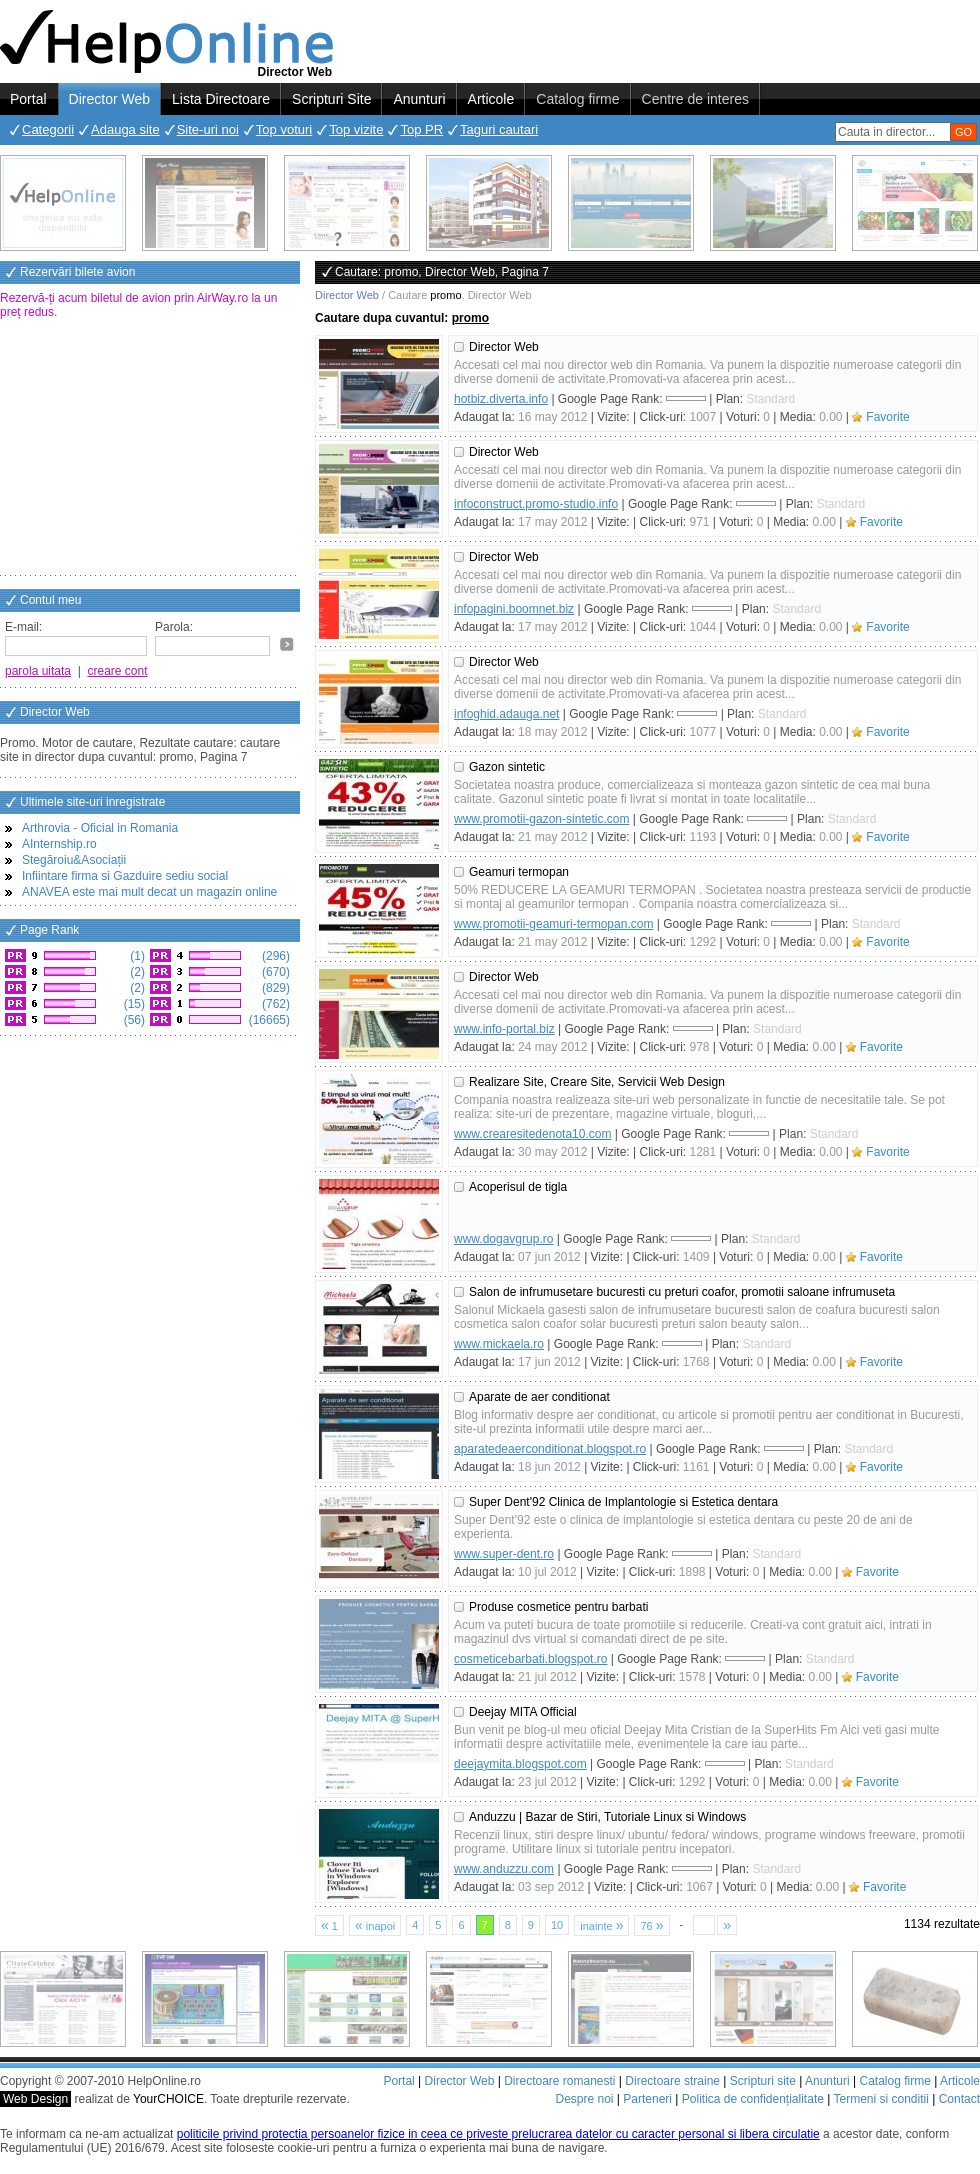  Describe the element at coordinates (499, 129) in the screenshot. I see `Taguri cautari` at that location.